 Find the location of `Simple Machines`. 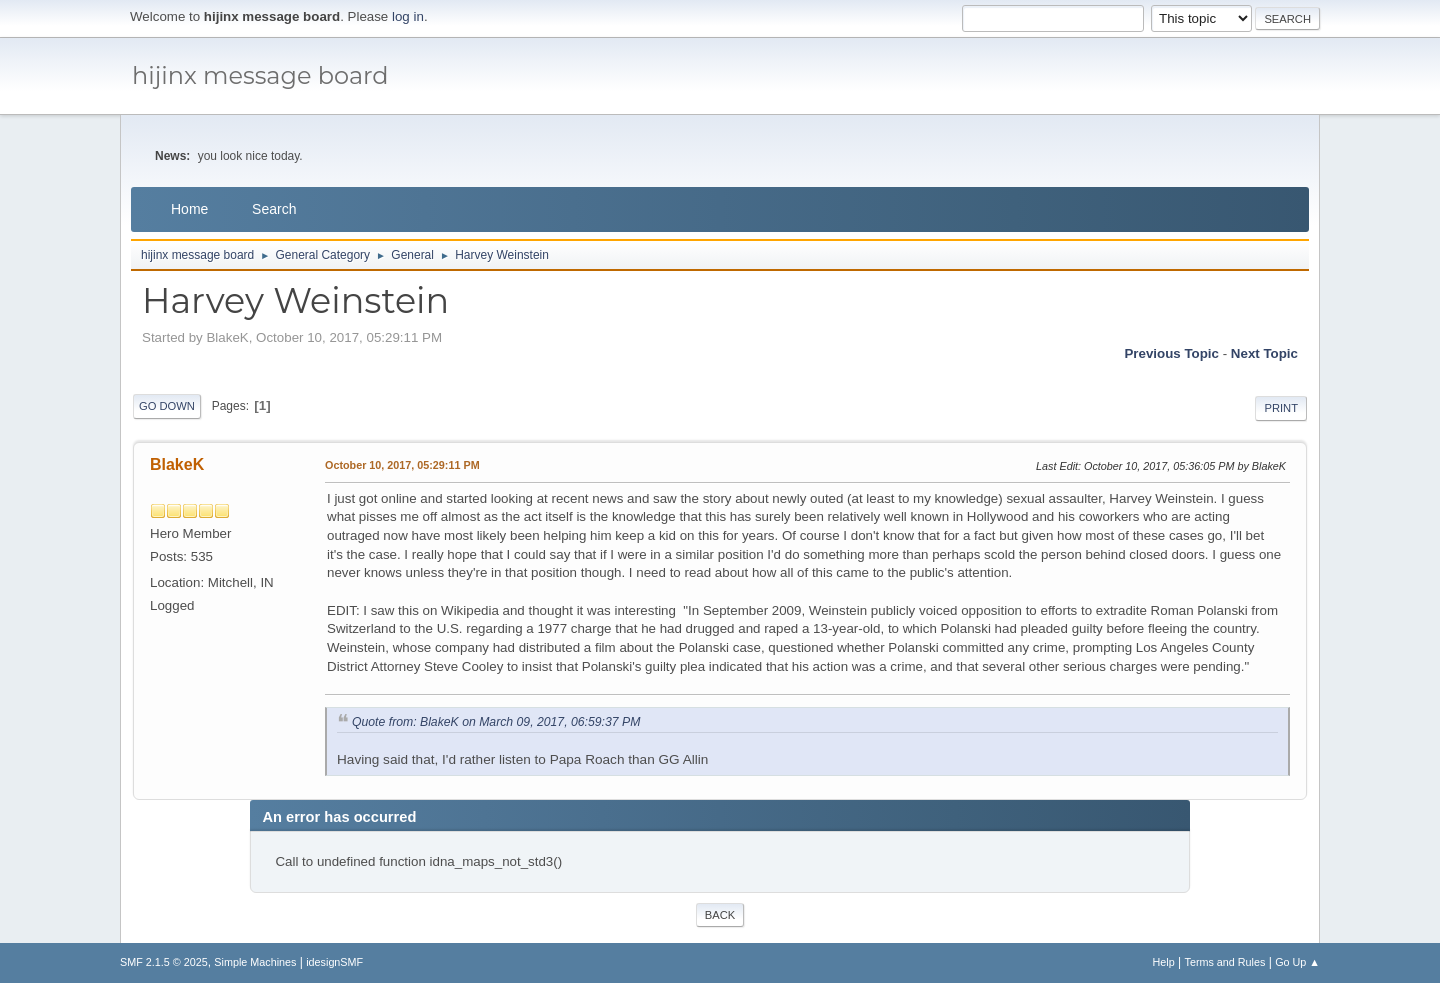

Simple Machines is located at coordinates (255, 962).